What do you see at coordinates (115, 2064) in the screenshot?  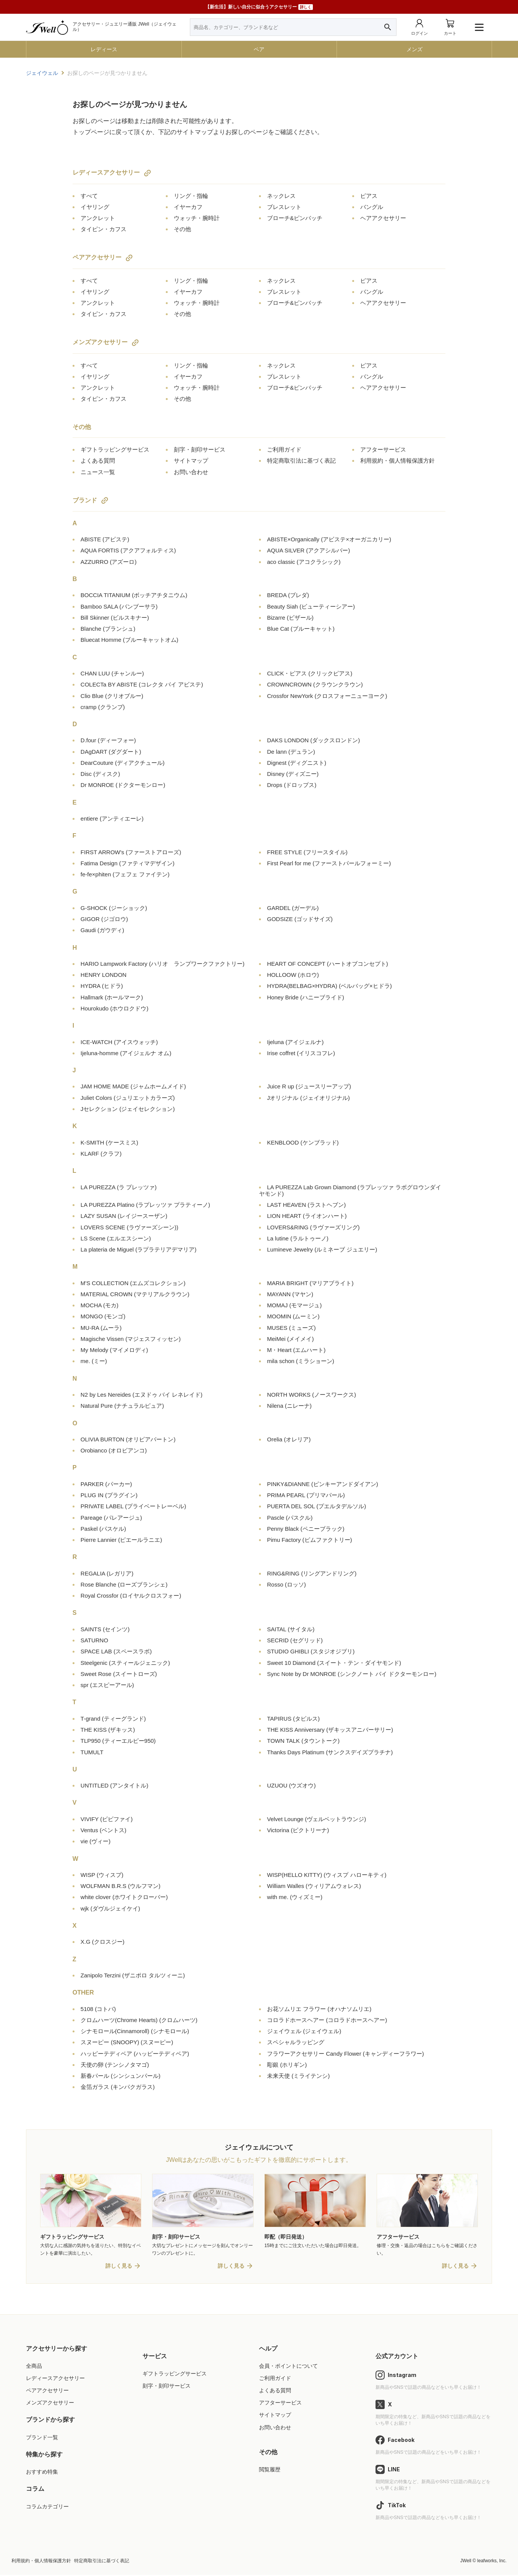 I see `天使の卵` at bounding box center [115, 2064].